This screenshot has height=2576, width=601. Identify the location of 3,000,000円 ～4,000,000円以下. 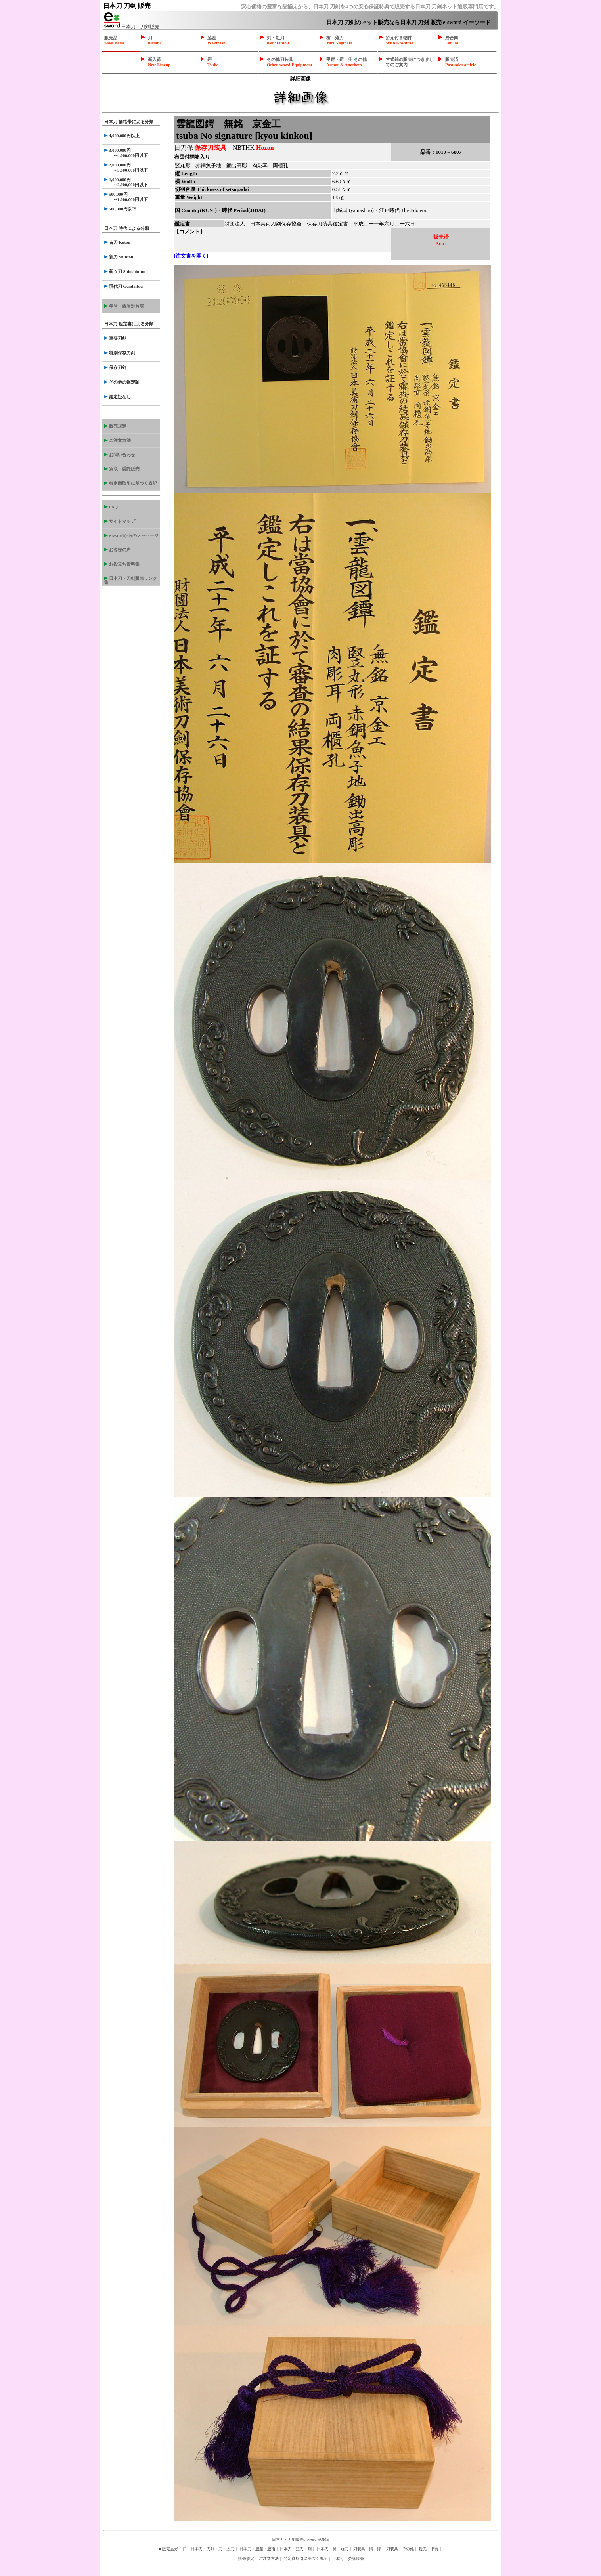
(126, 153).